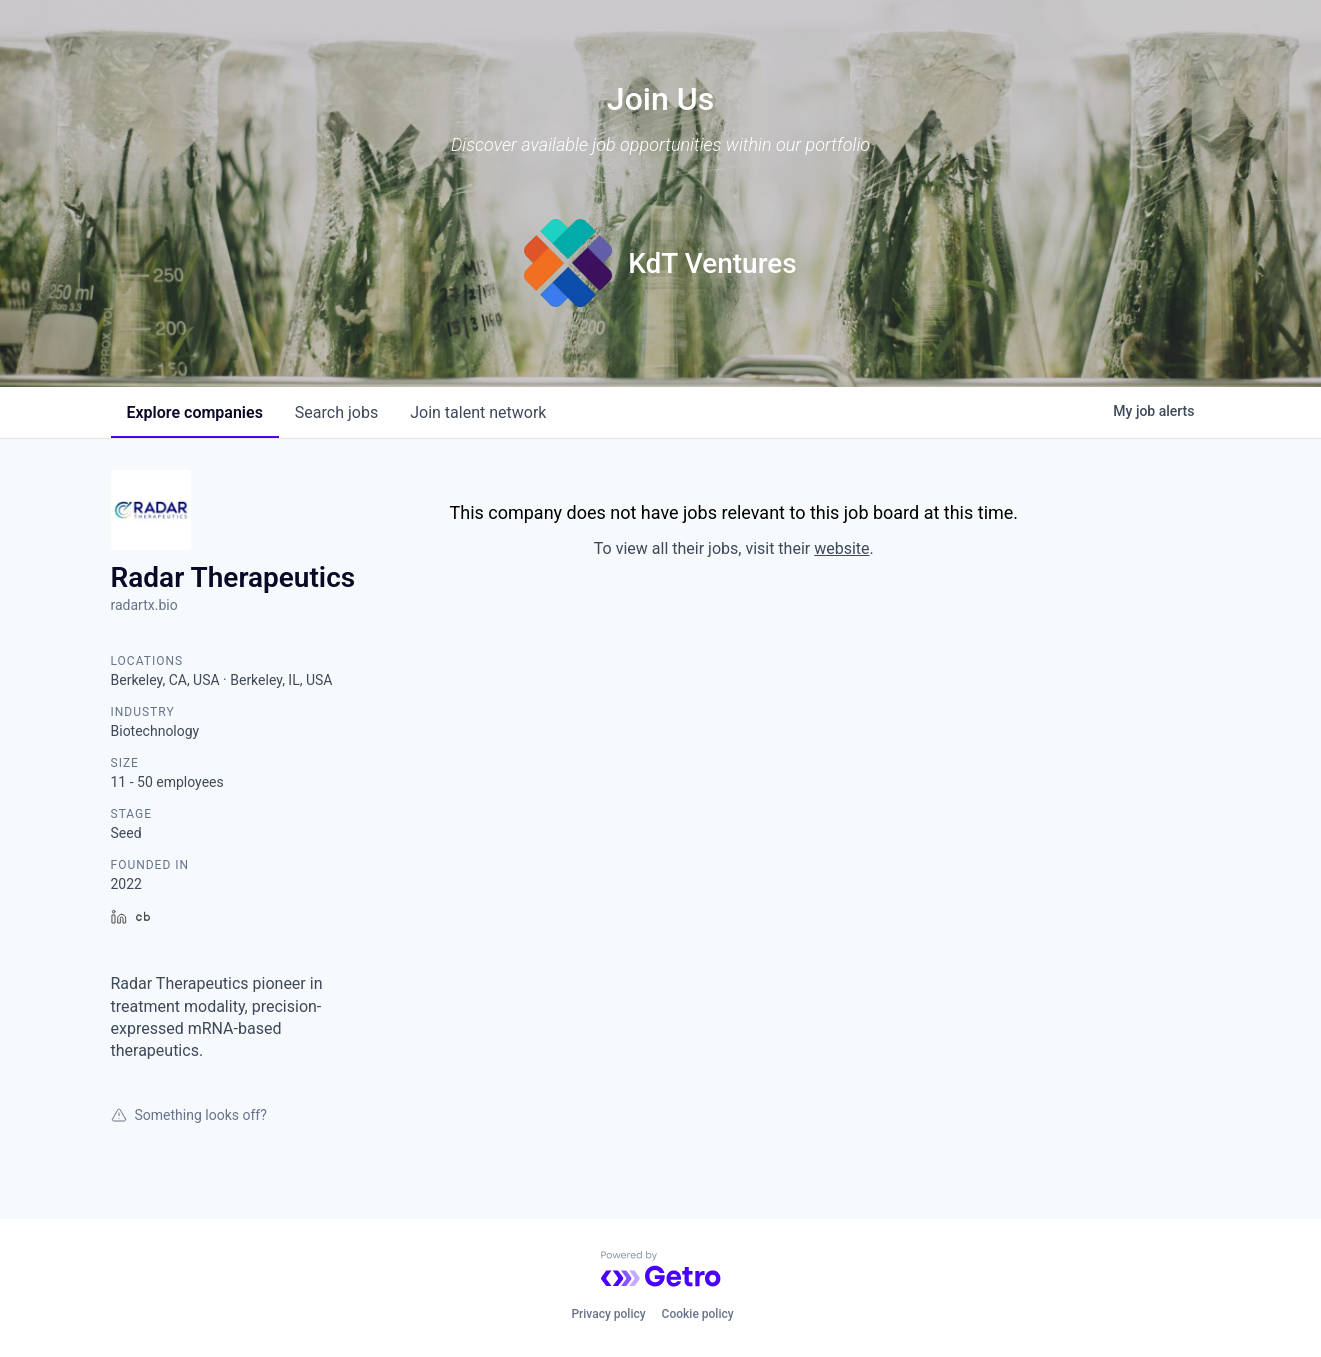 The height and width of the screenshot is (1357, 1321). What do you see at coordinates (144, 605) in the screenshot?
I see `radartx.bio` at bounding box center [144, 605].